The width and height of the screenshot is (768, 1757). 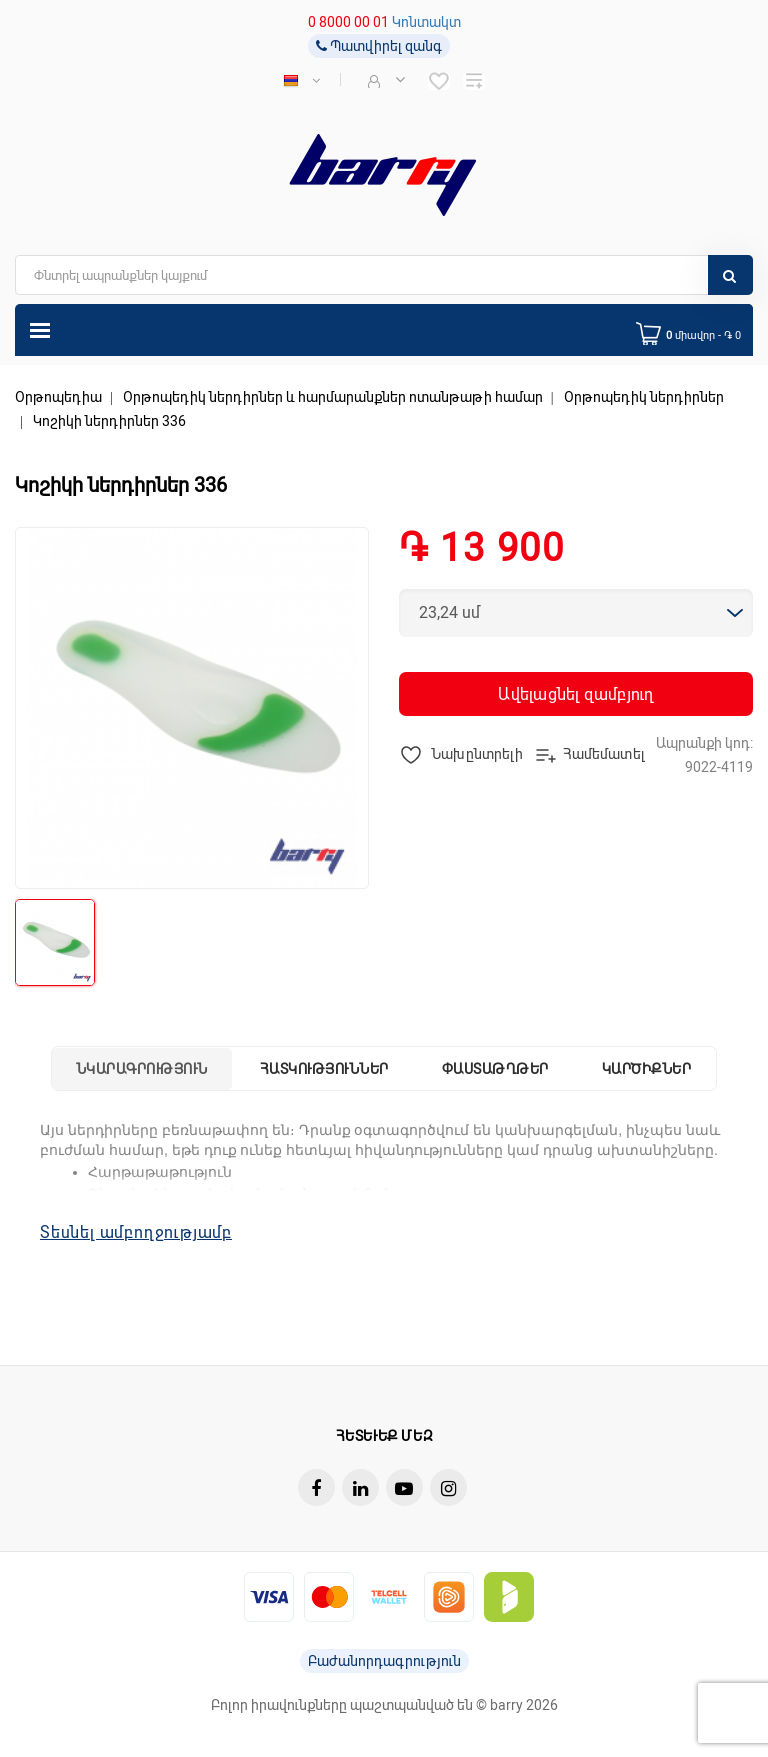 What do you see at coordinates (575, 694) in the screenshot?
I see `Ավելացնել զամբյուղ` at bounding box center [575, 694].